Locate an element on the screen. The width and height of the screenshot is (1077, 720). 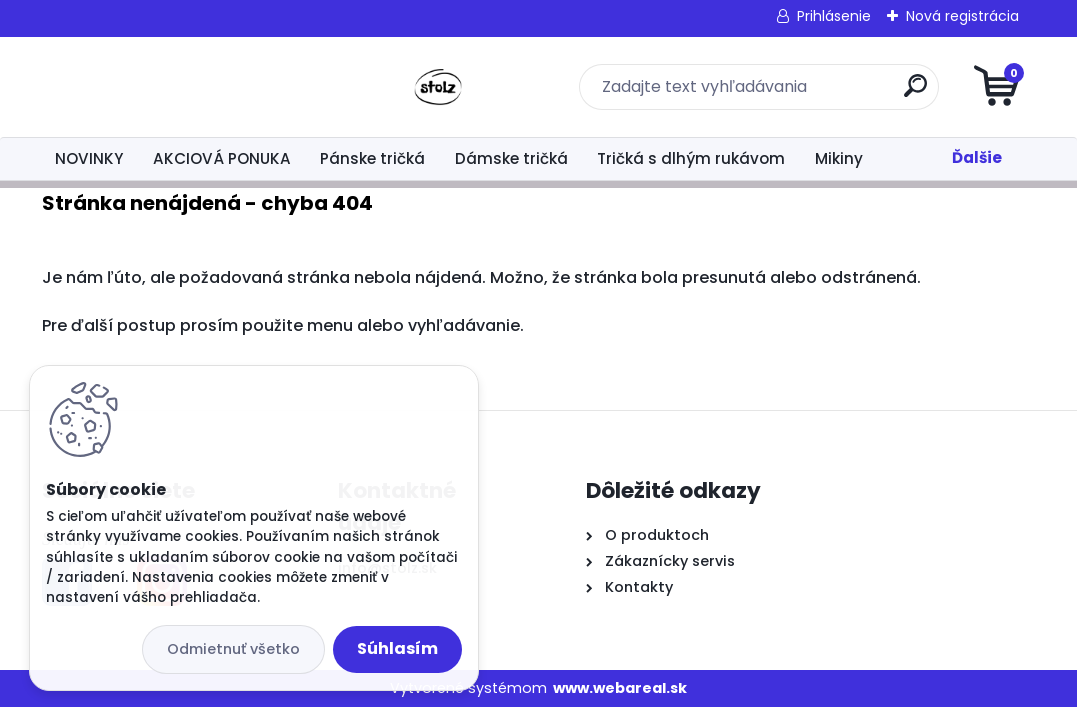
Šaty is located at coordinates (931, 158).